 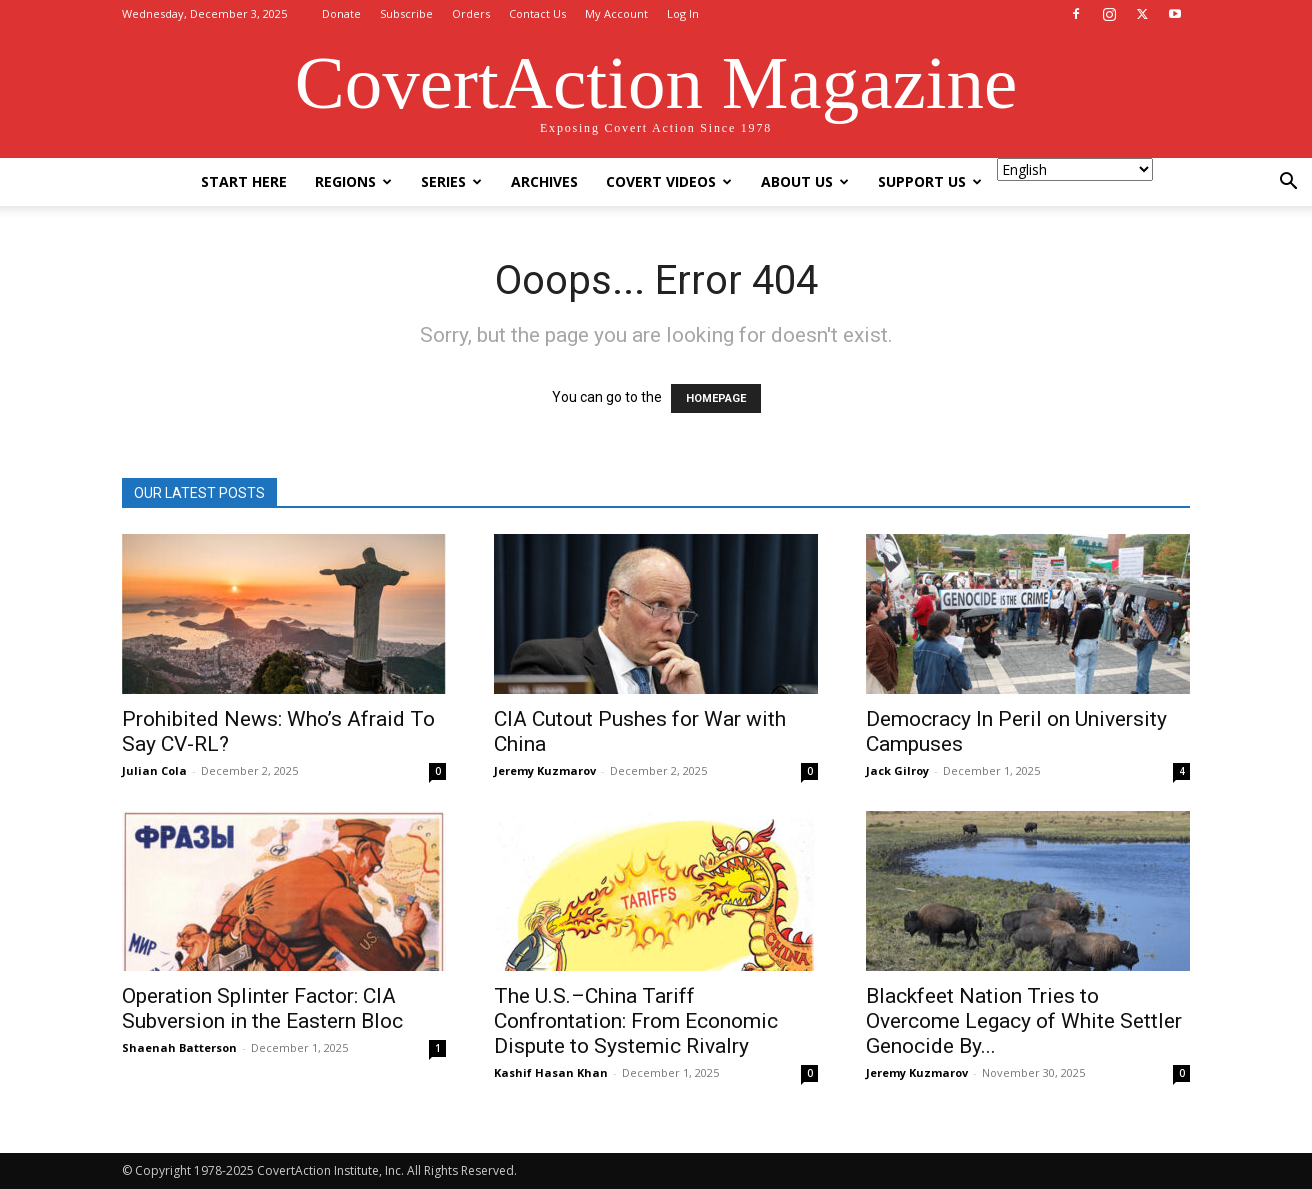 What do you see at coordinates (805, 181) in the screenshot?
I see `About Us` at bounding box center [805, 181].